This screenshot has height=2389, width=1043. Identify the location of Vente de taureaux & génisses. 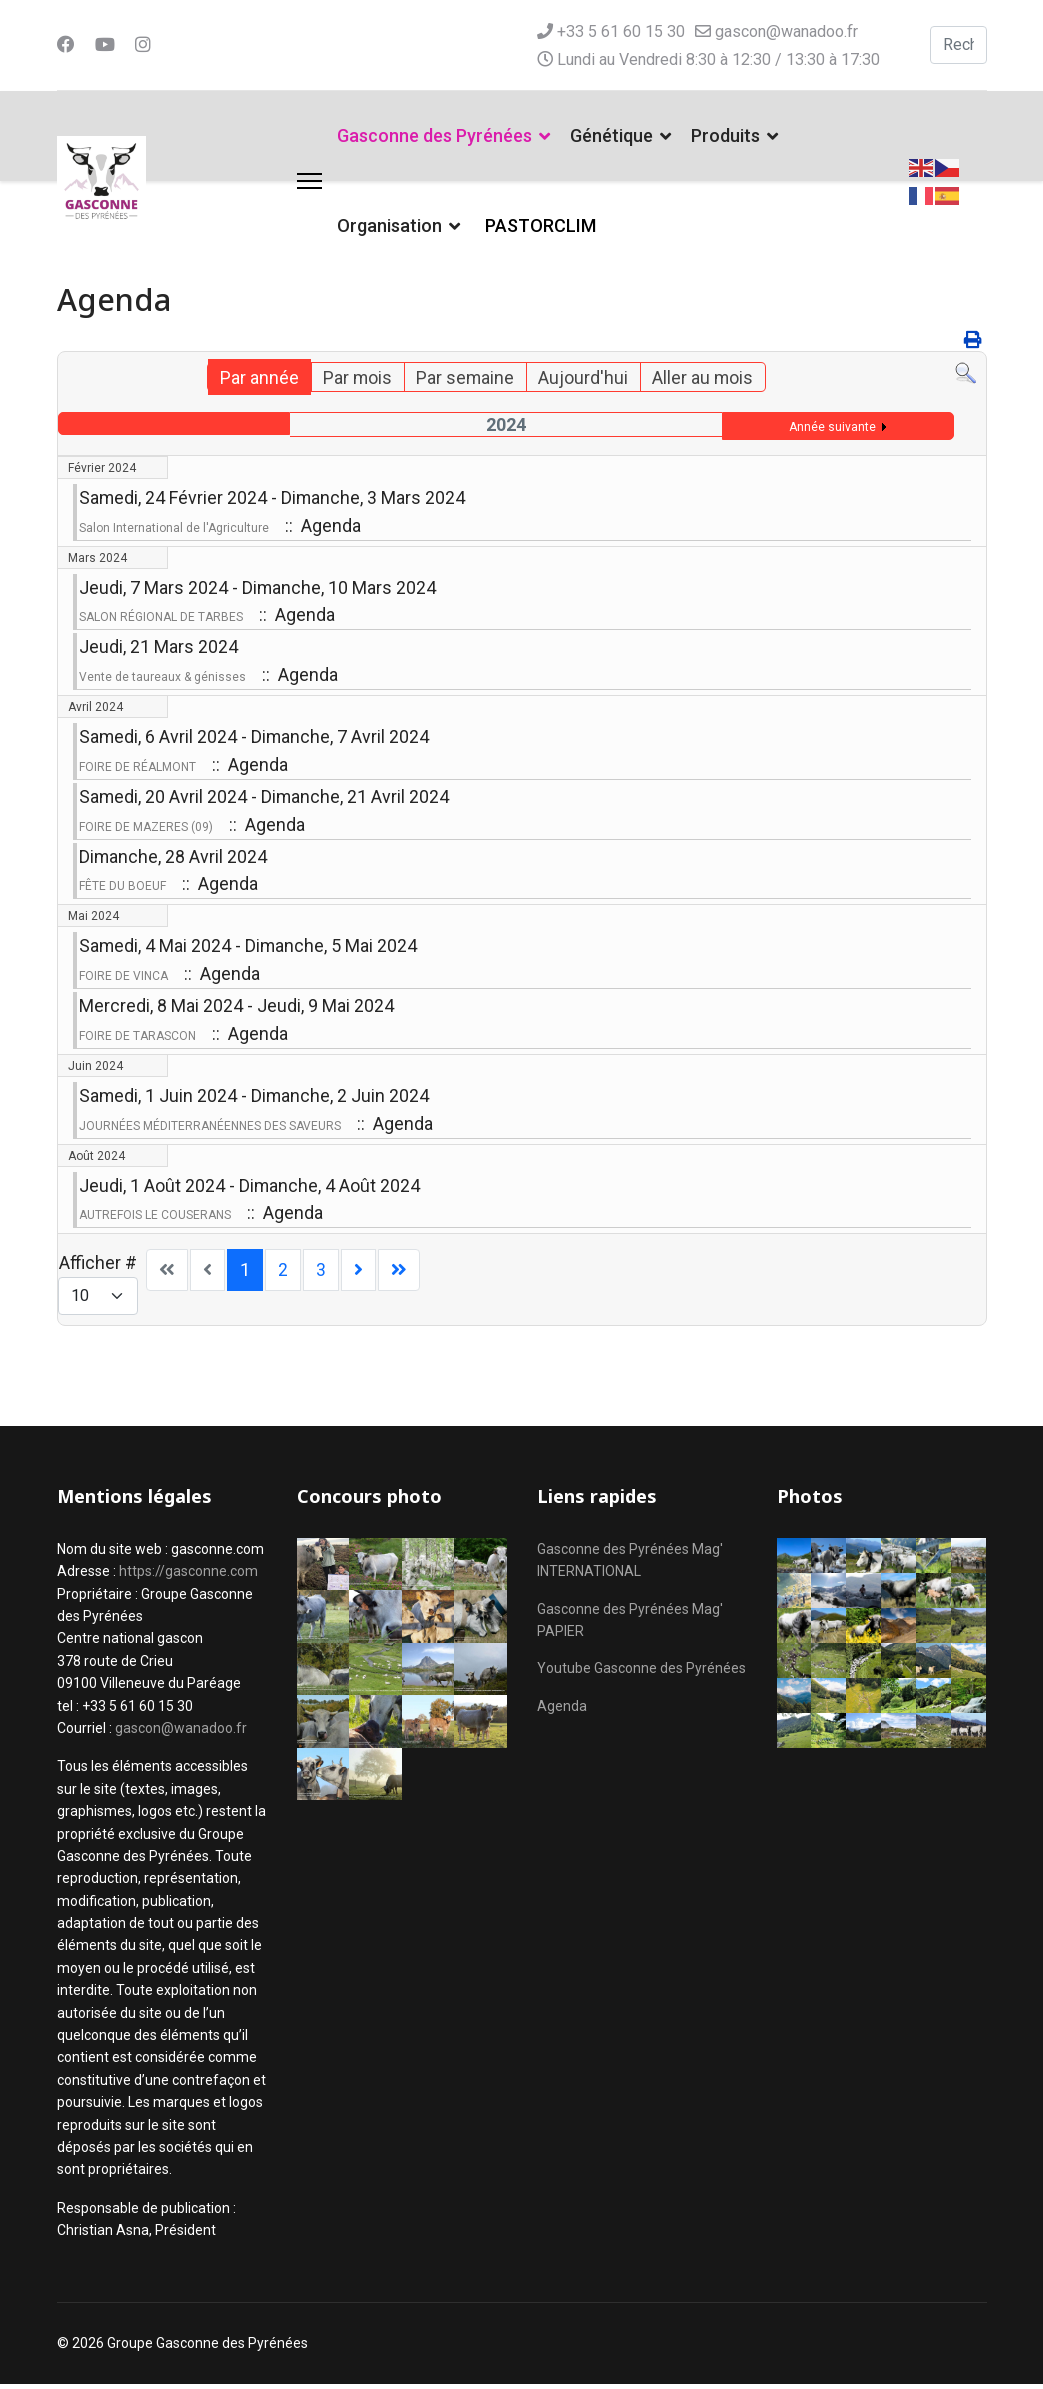
(162, 678).